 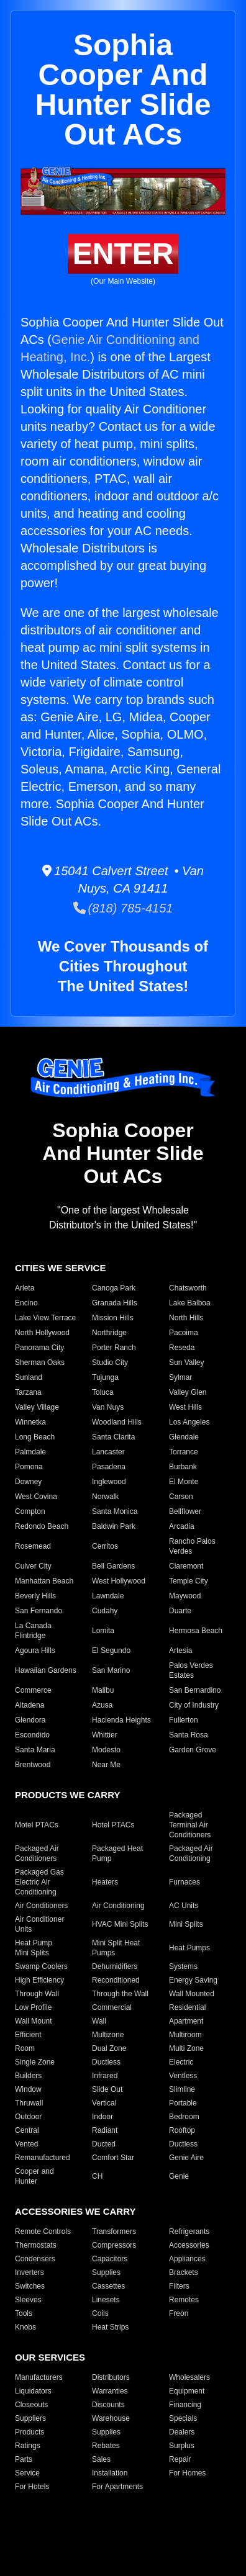 I want to click on Installation, so click(x=109, y=2473).